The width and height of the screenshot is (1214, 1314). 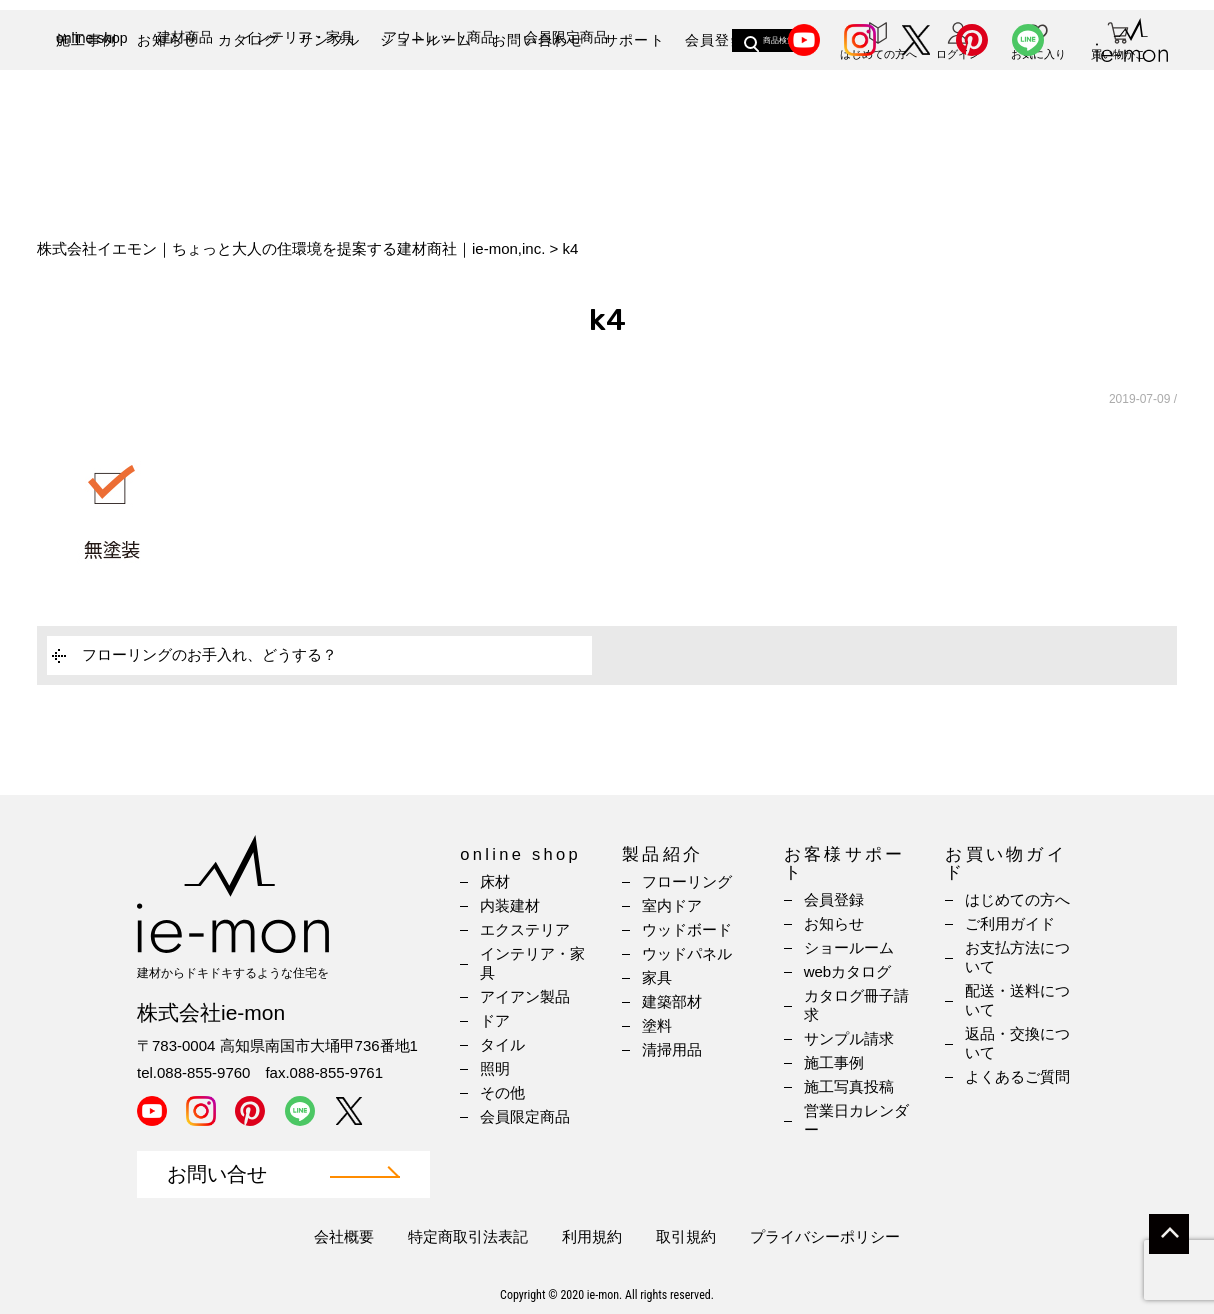 What do you see at coordinates (1017, 957) in the screenshot?
I see `お支払方法について` at bounding box center [1017, 957].